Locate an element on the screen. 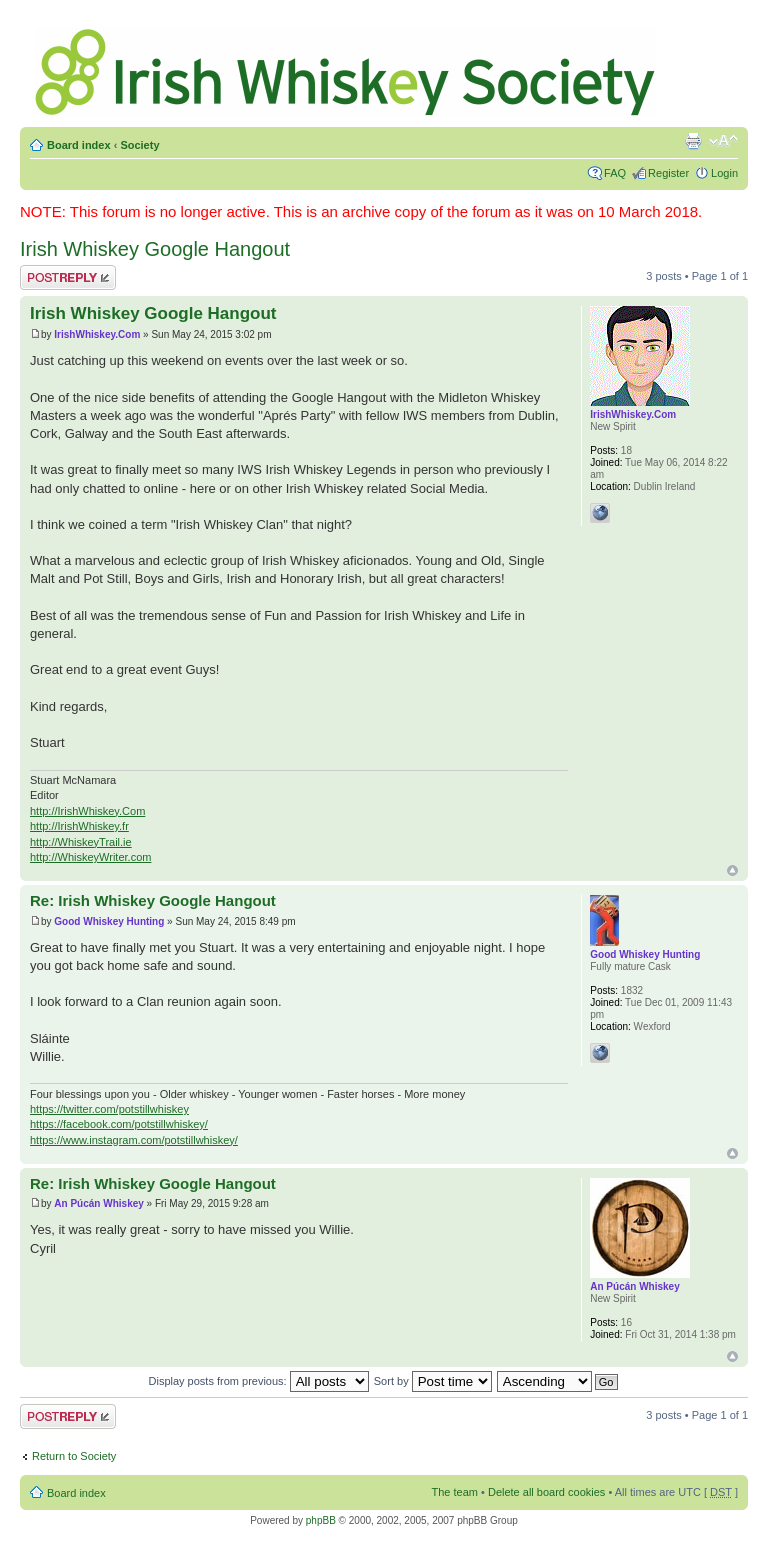 The image size is (768, 1554). https://facebook.com/potstillwhiskey/ is located at coordinates (119, 1124).